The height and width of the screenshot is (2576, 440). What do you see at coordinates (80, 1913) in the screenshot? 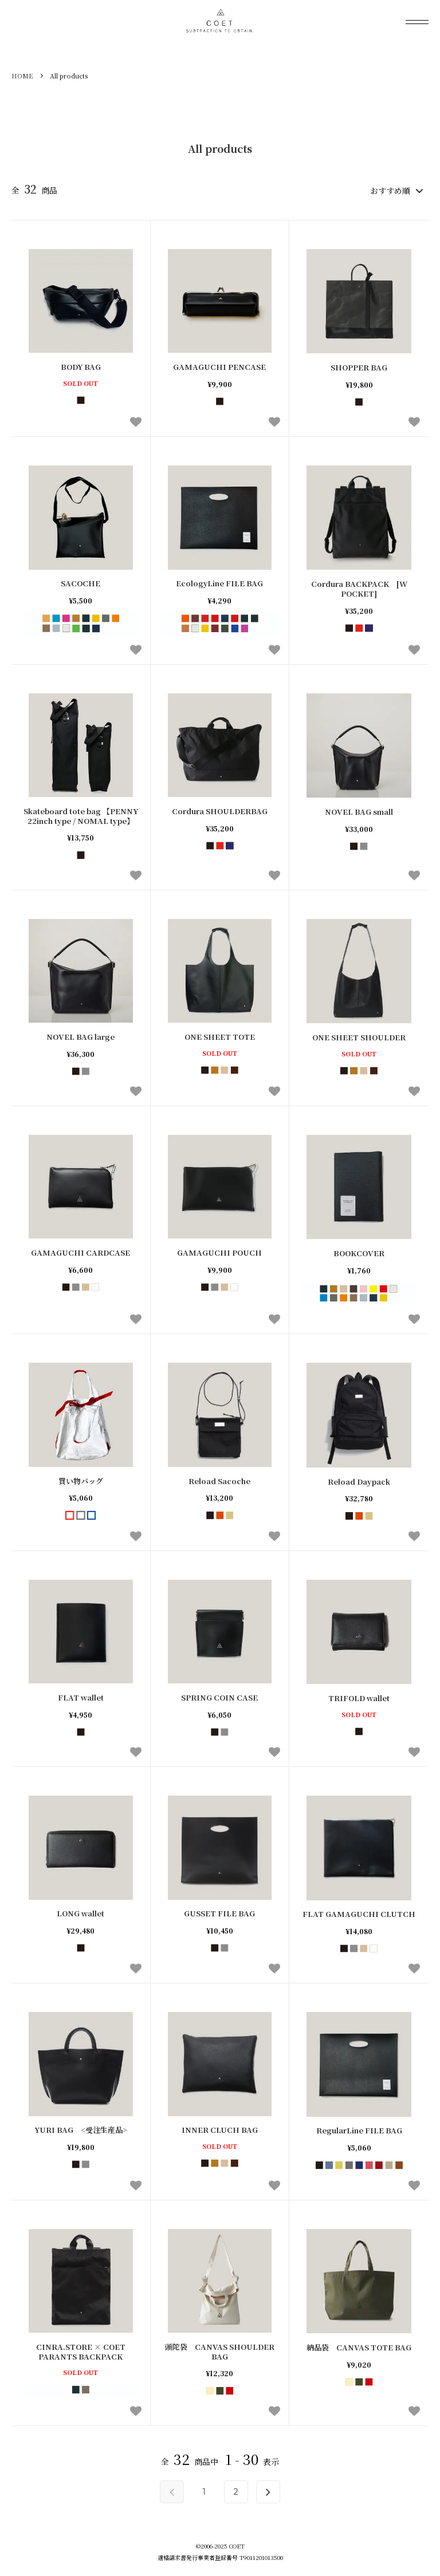
I see `LONG wallet` at bounding box center [80, 1913].